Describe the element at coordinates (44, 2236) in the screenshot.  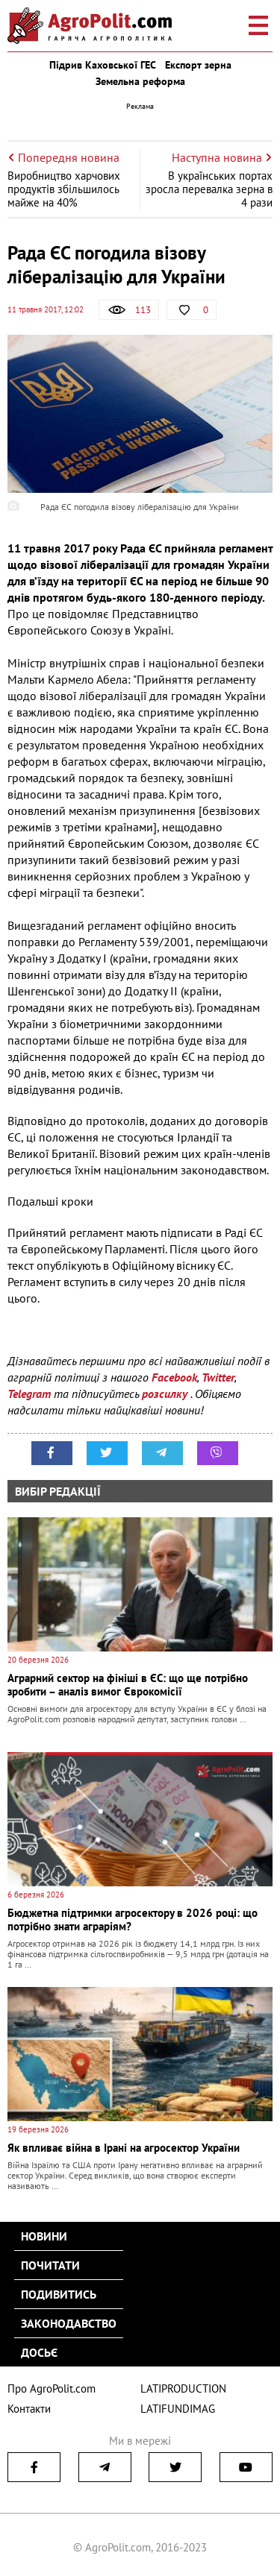
I see `Новини` at that location.